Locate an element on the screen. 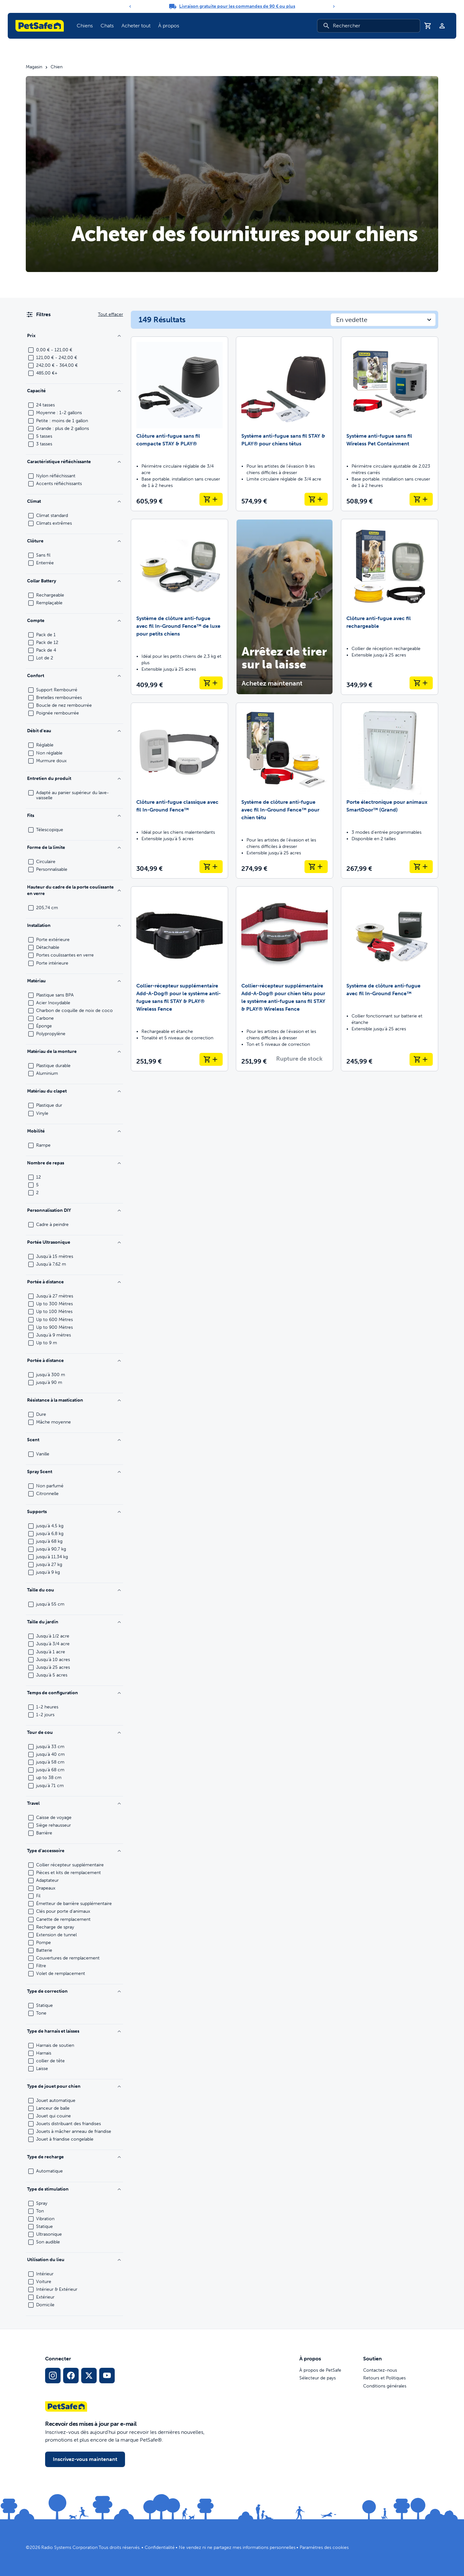 The width and height of the screenshot is (464, 2576). Pack de 12 is located at coordinates (47, 642).